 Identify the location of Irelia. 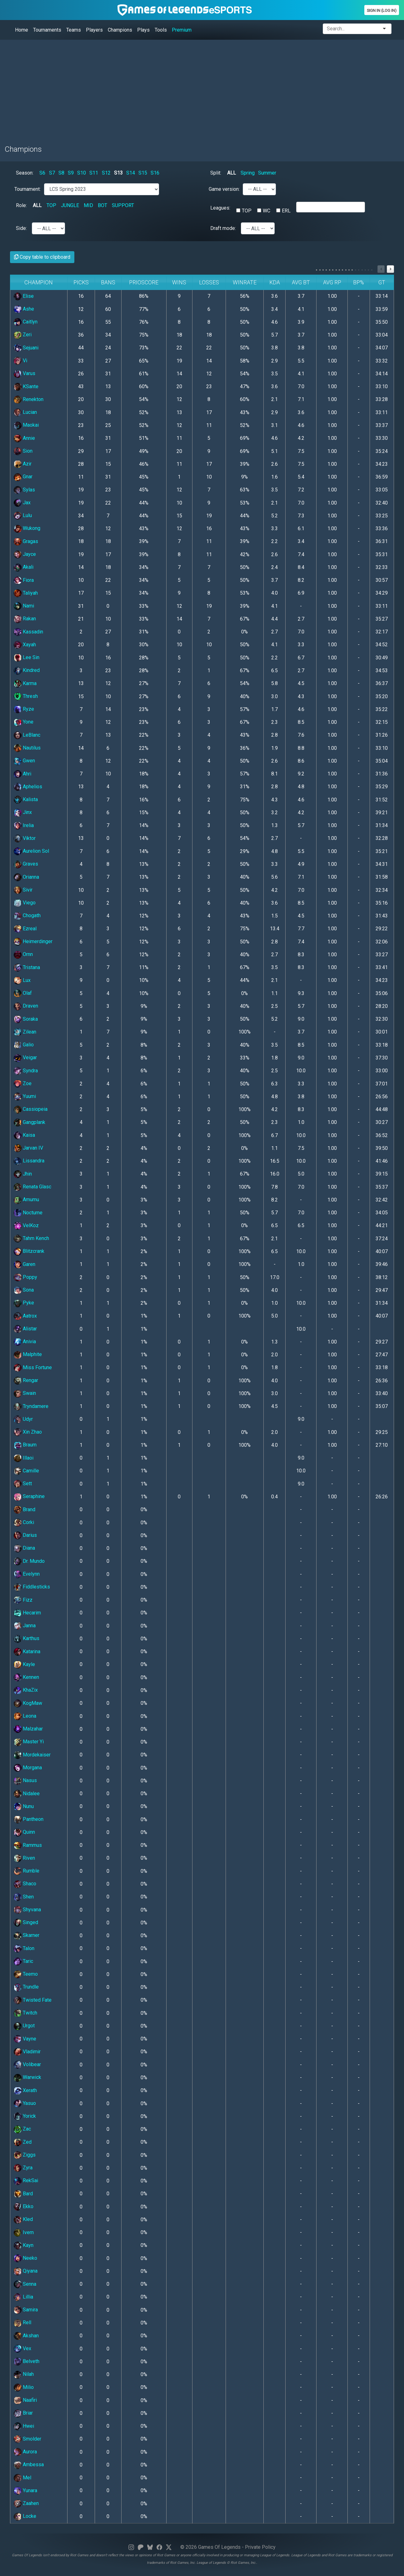
(24, 825).